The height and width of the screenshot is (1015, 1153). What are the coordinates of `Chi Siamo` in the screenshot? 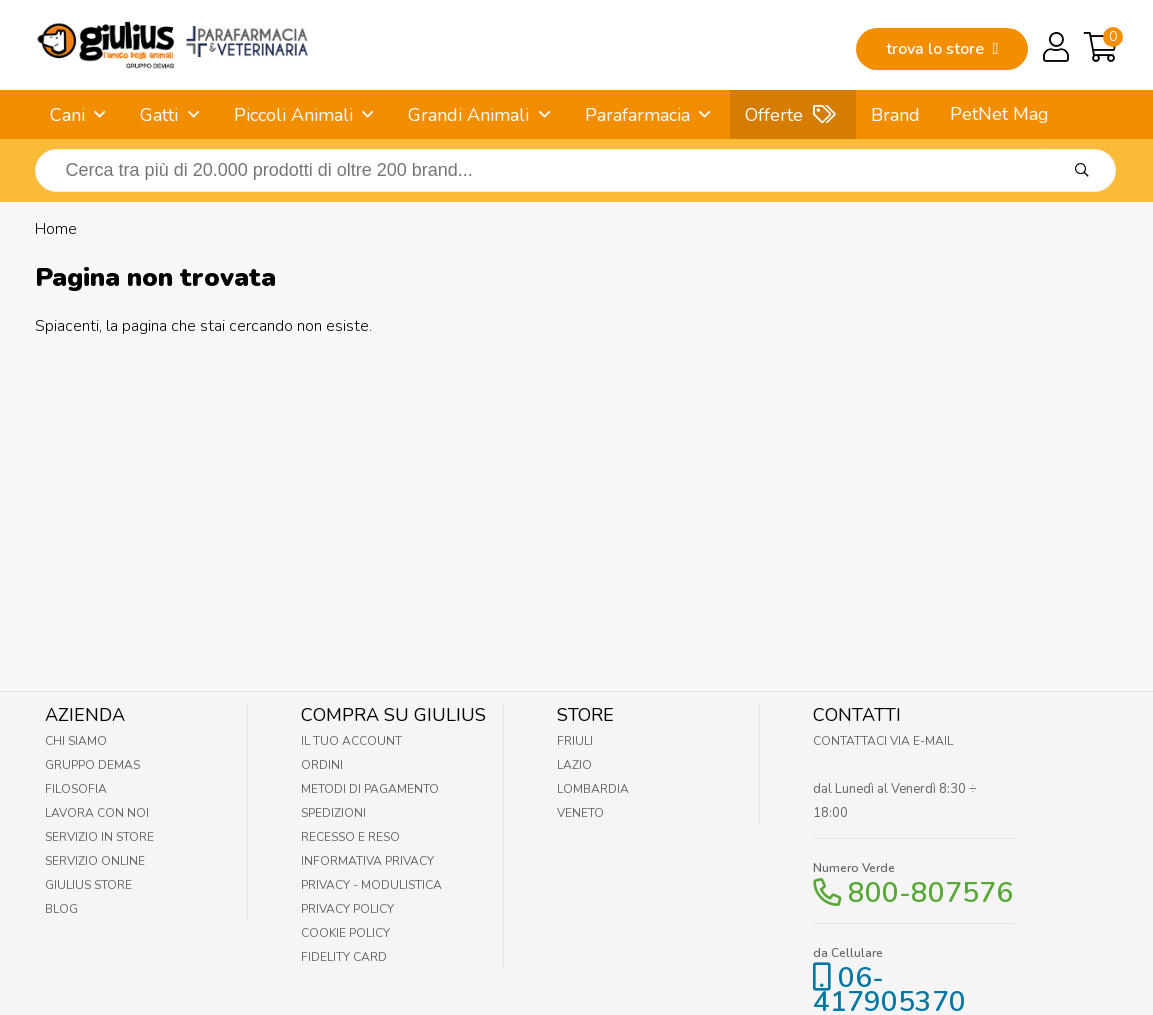 It's located at (76, 741).